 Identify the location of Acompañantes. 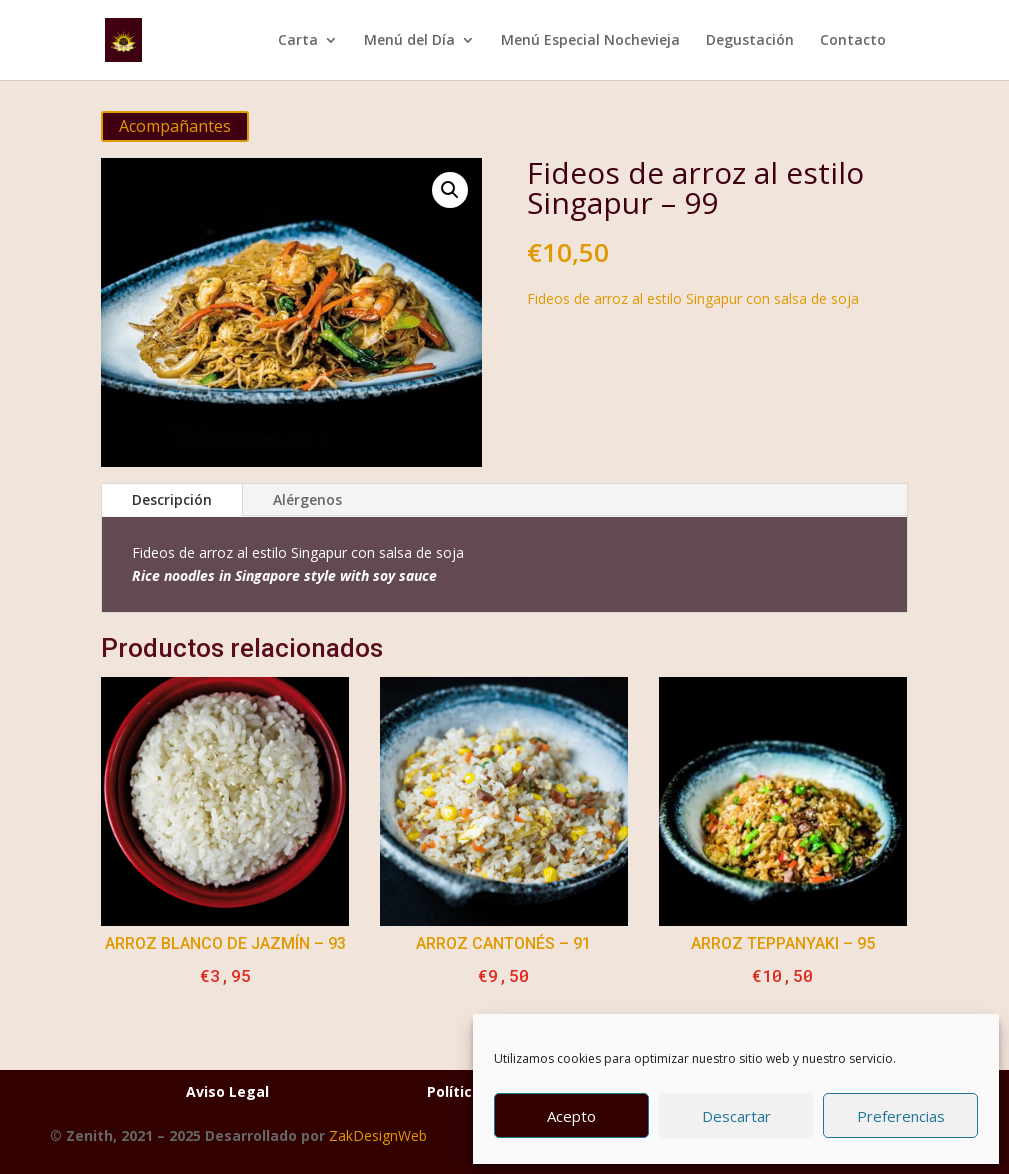
(175, 126).